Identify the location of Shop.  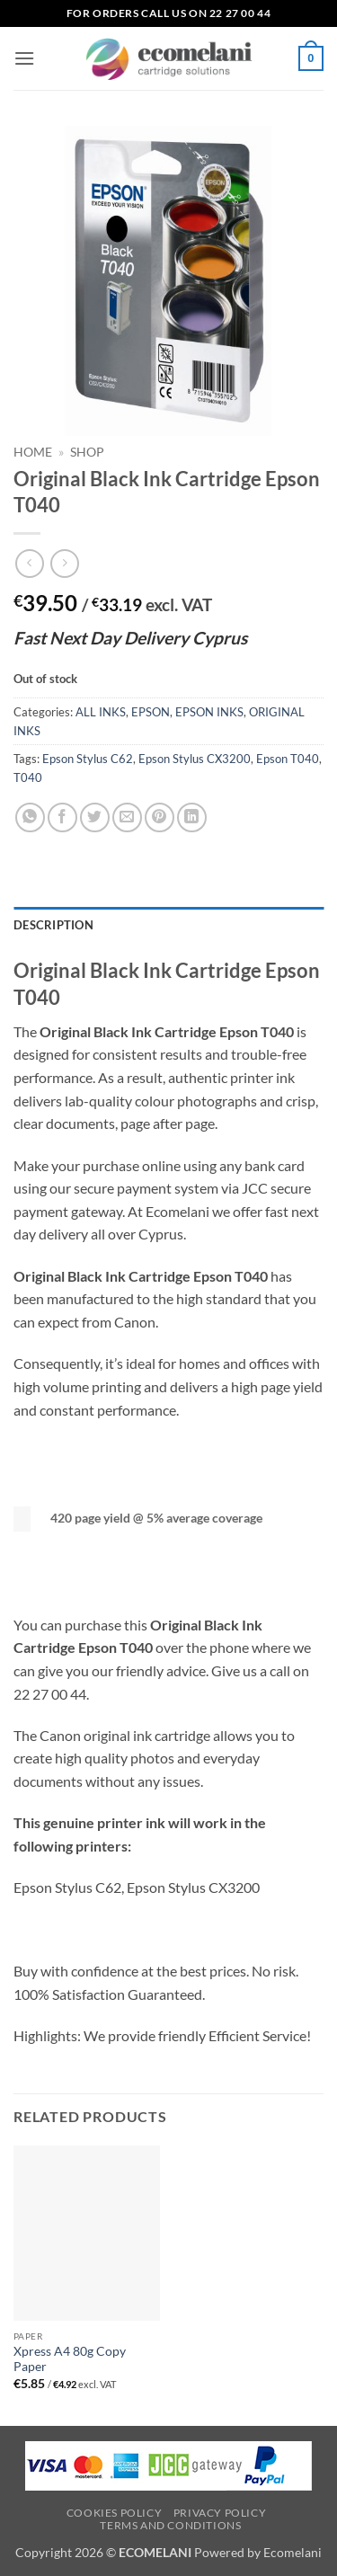
(87, 452).